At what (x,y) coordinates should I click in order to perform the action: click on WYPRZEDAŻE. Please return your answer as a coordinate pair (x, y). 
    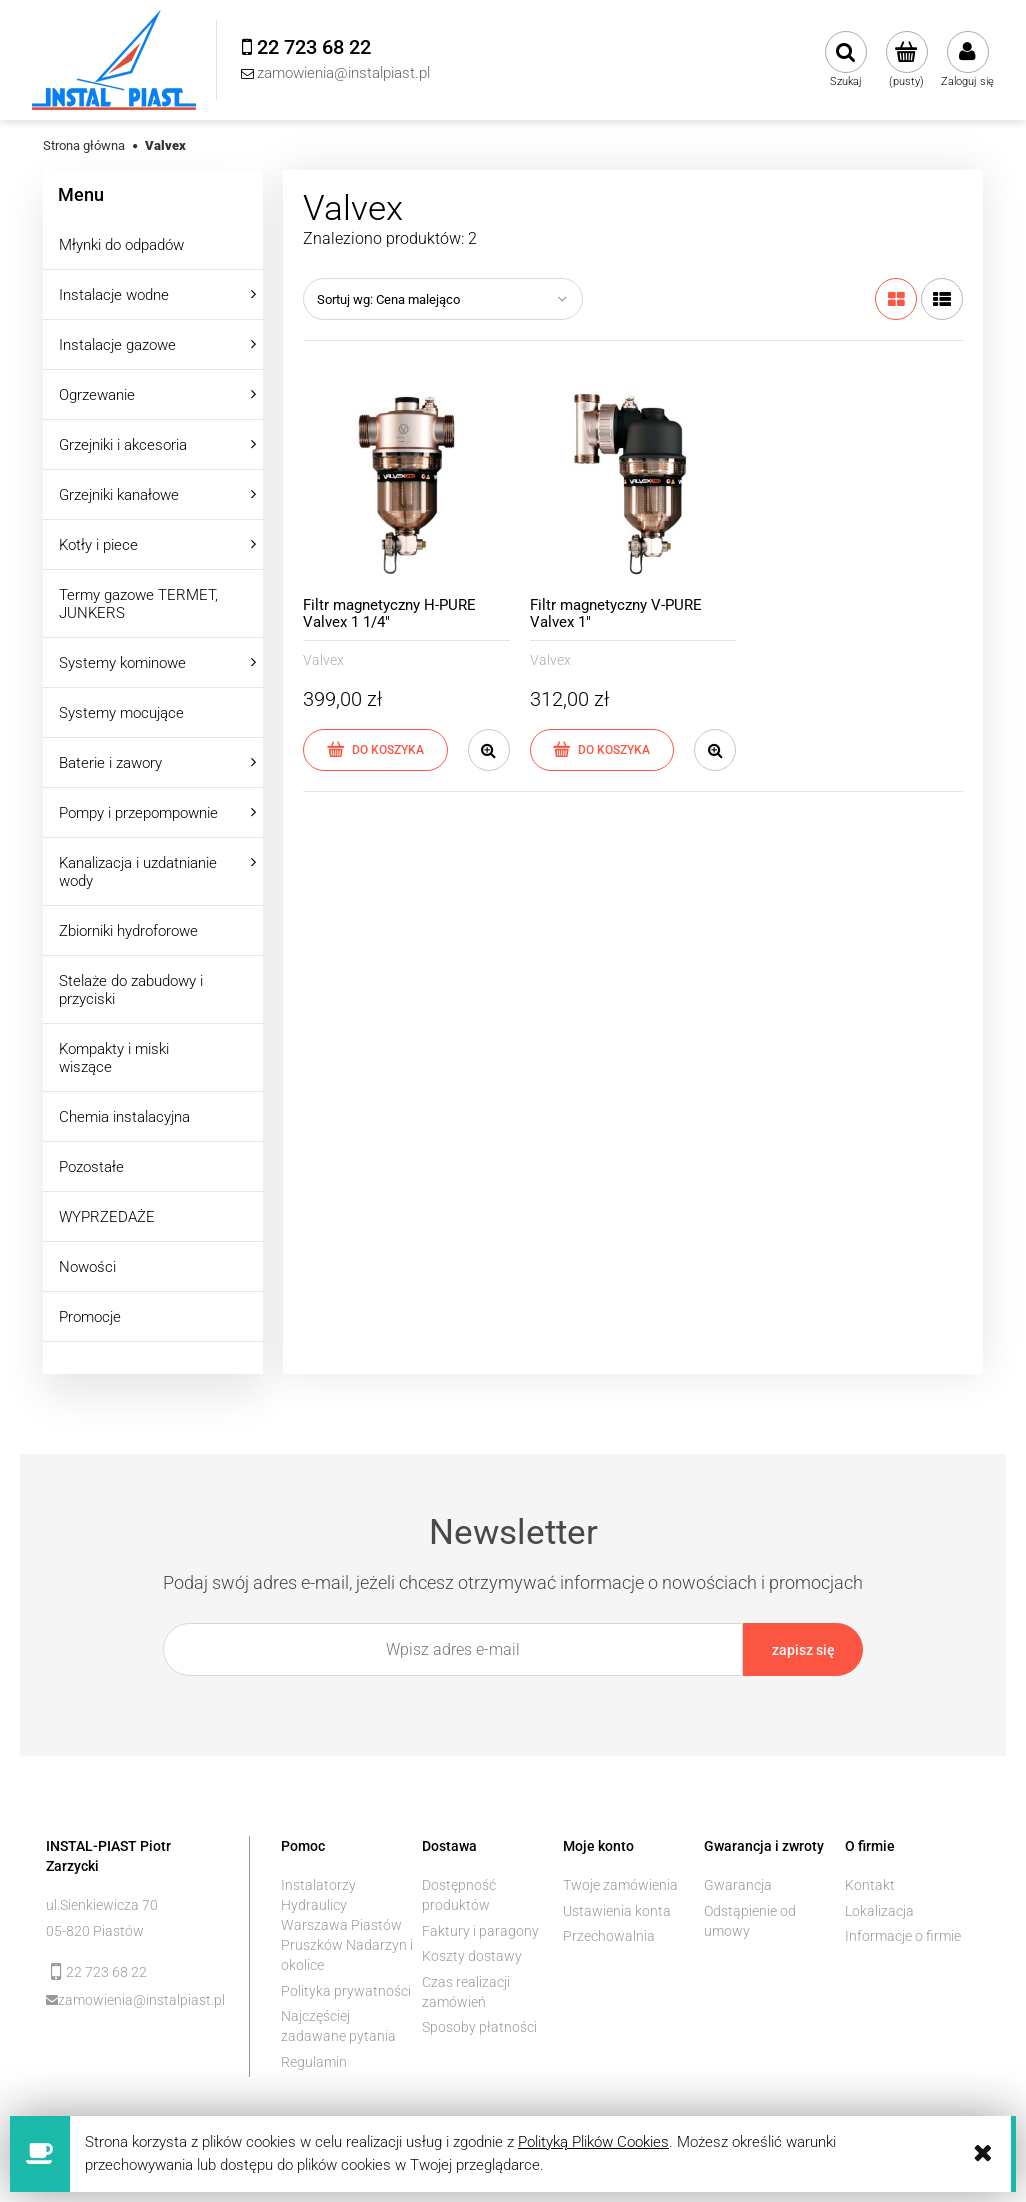
    Looking at the image, I should click on (107, 1217).